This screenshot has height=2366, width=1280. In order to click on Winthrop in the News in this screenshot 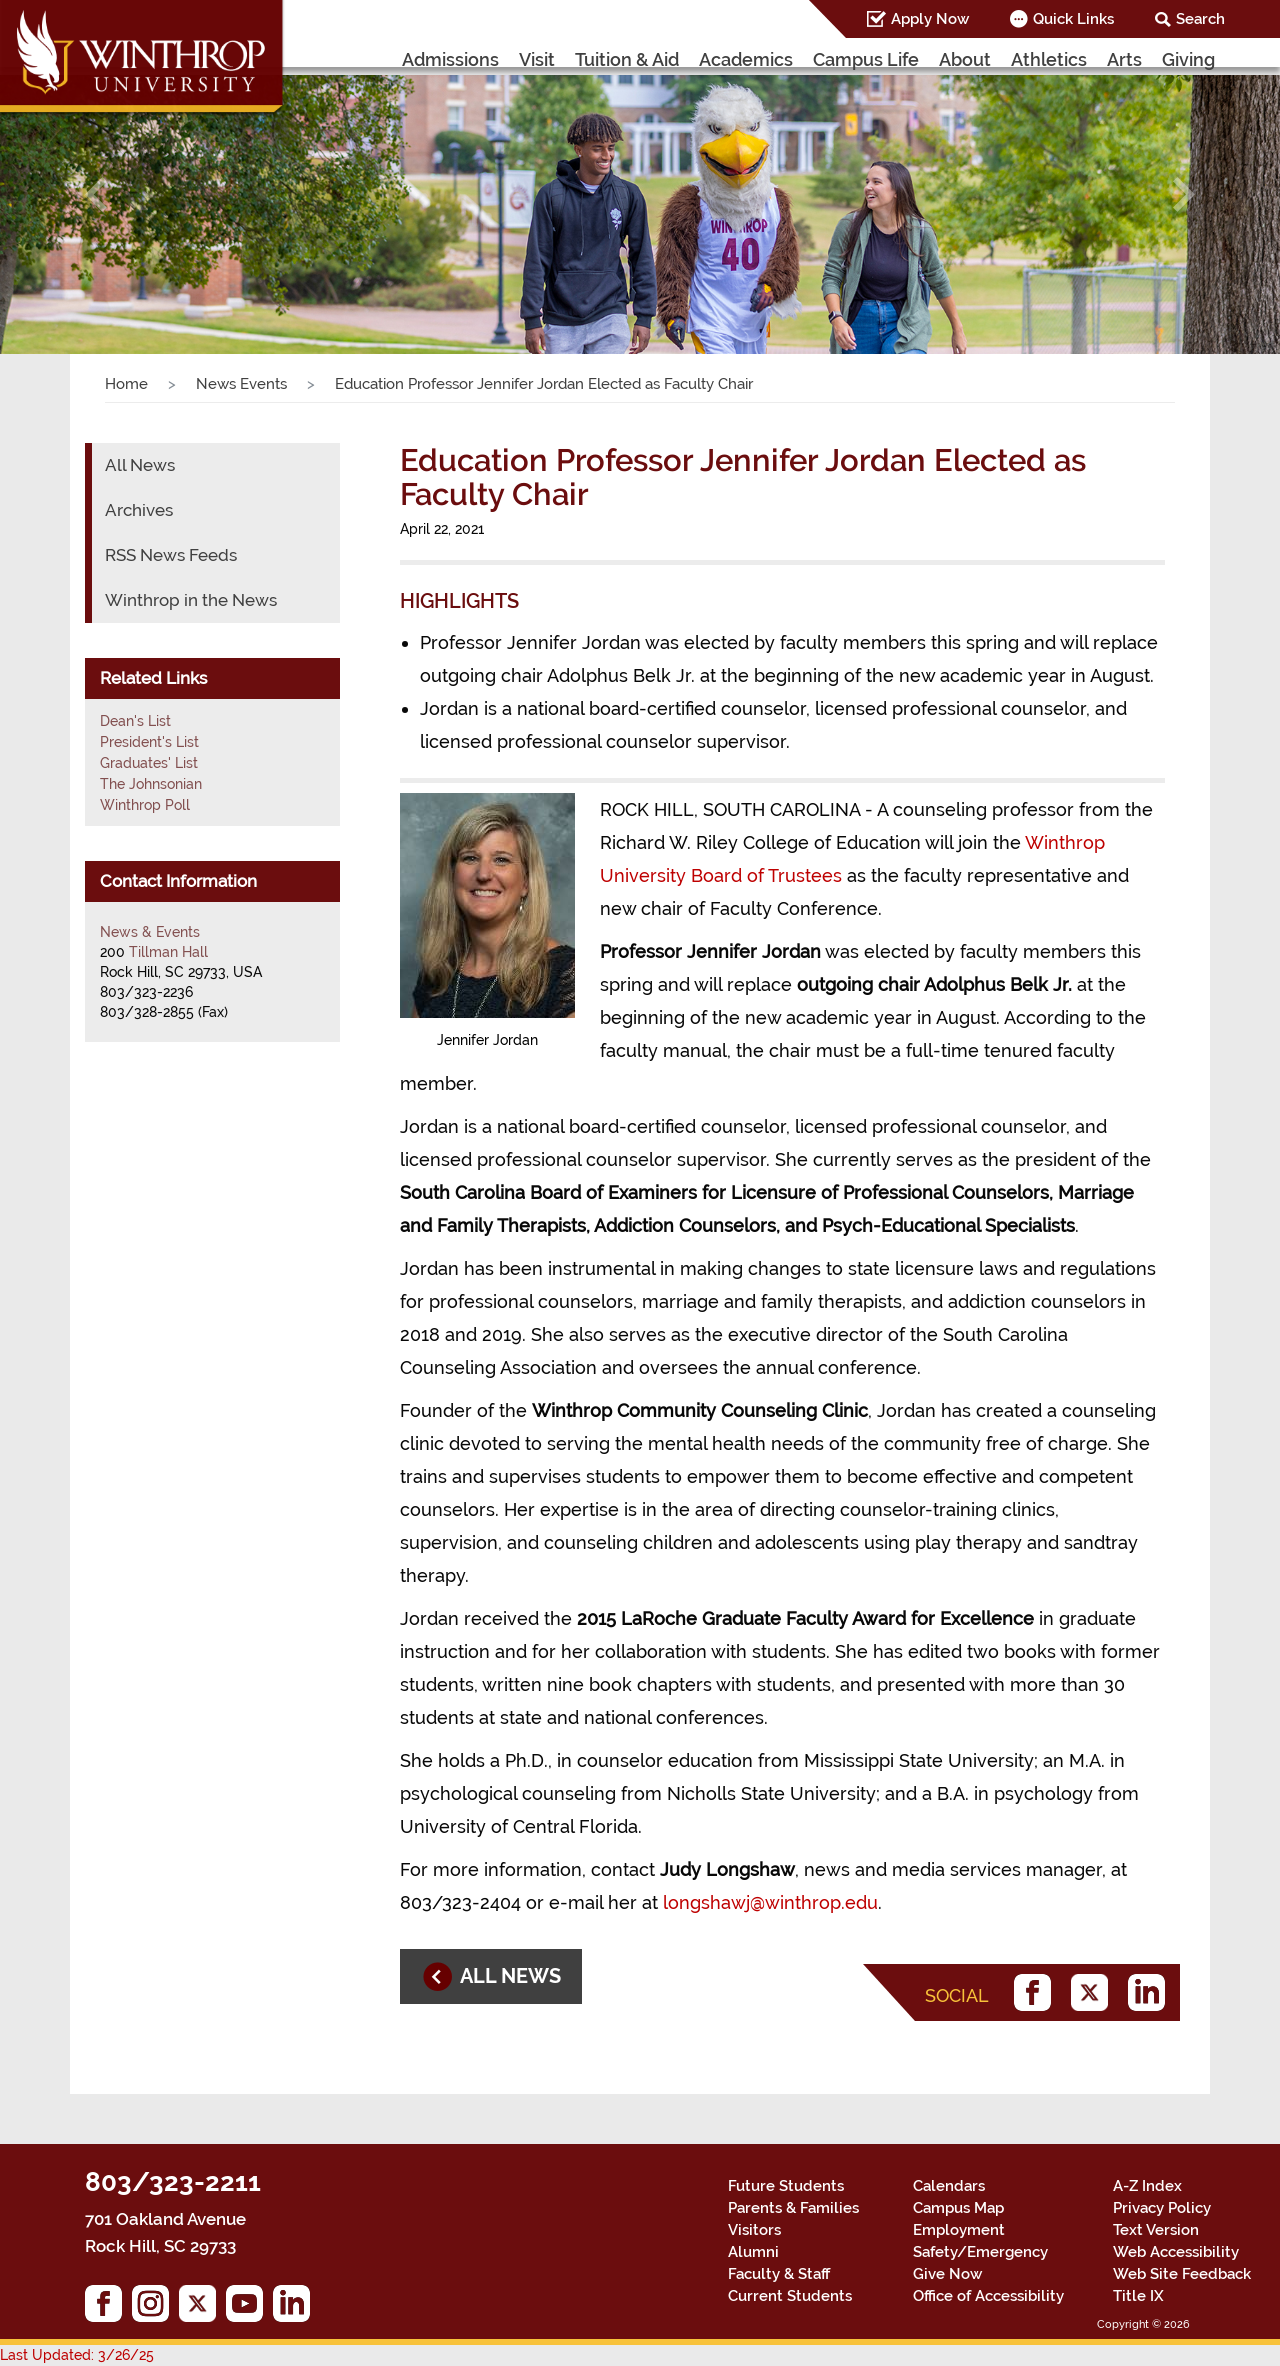, I will do `click(191, 600)`.